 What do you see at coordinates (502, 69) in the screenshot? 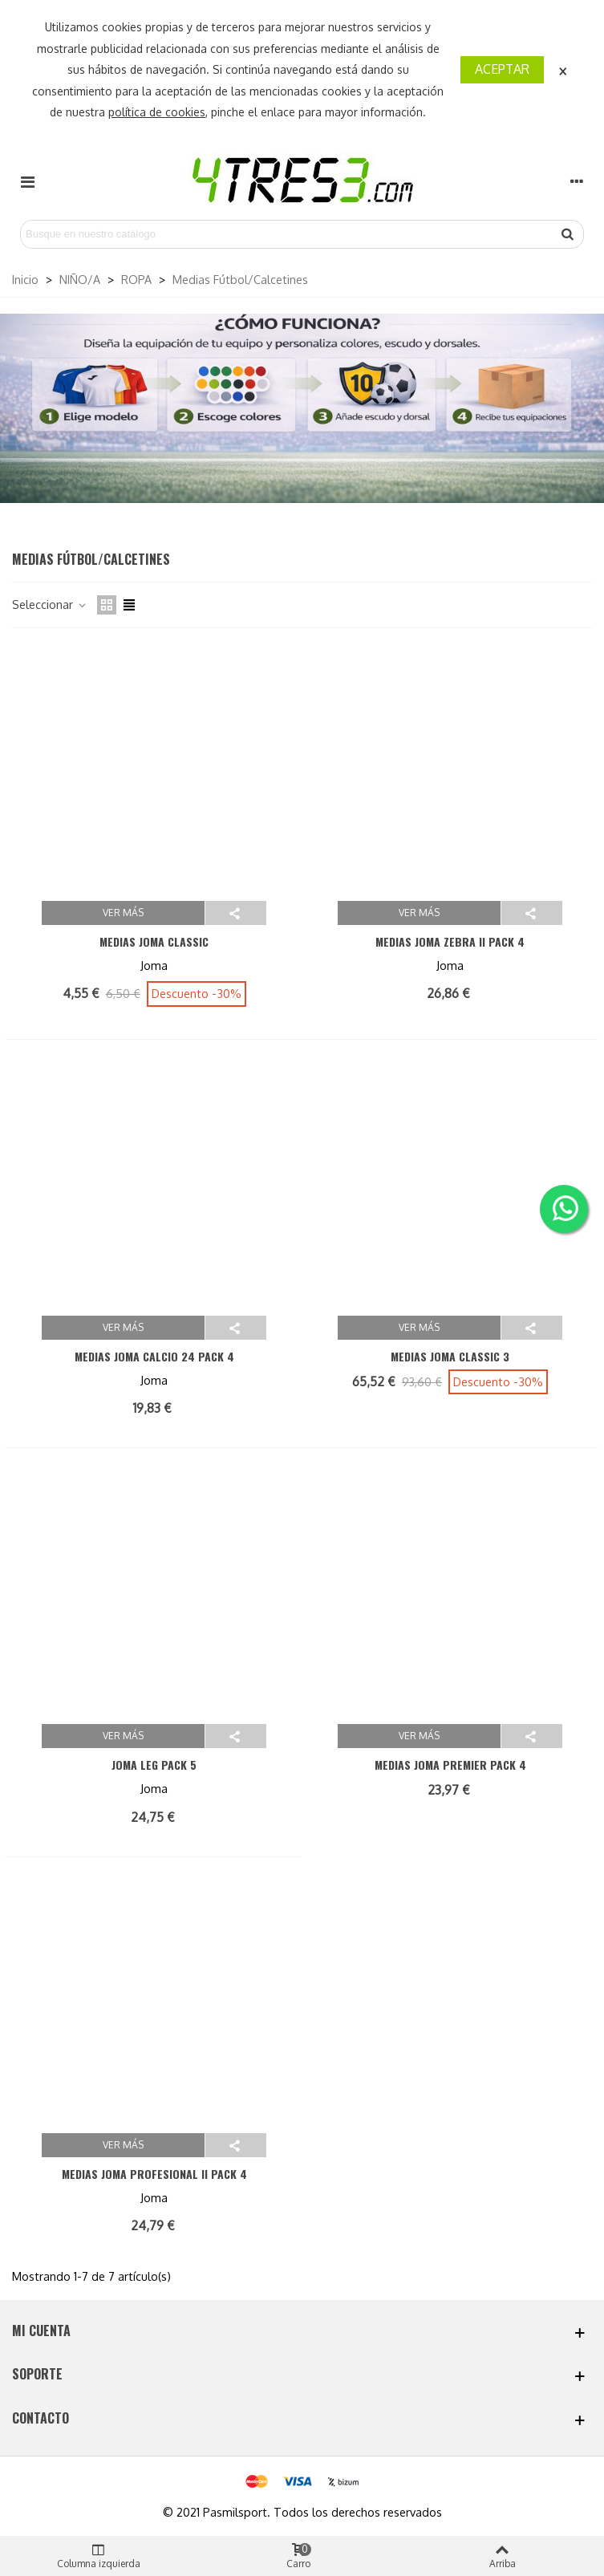
I see `Aceptar` at bounding box center [502, 69].